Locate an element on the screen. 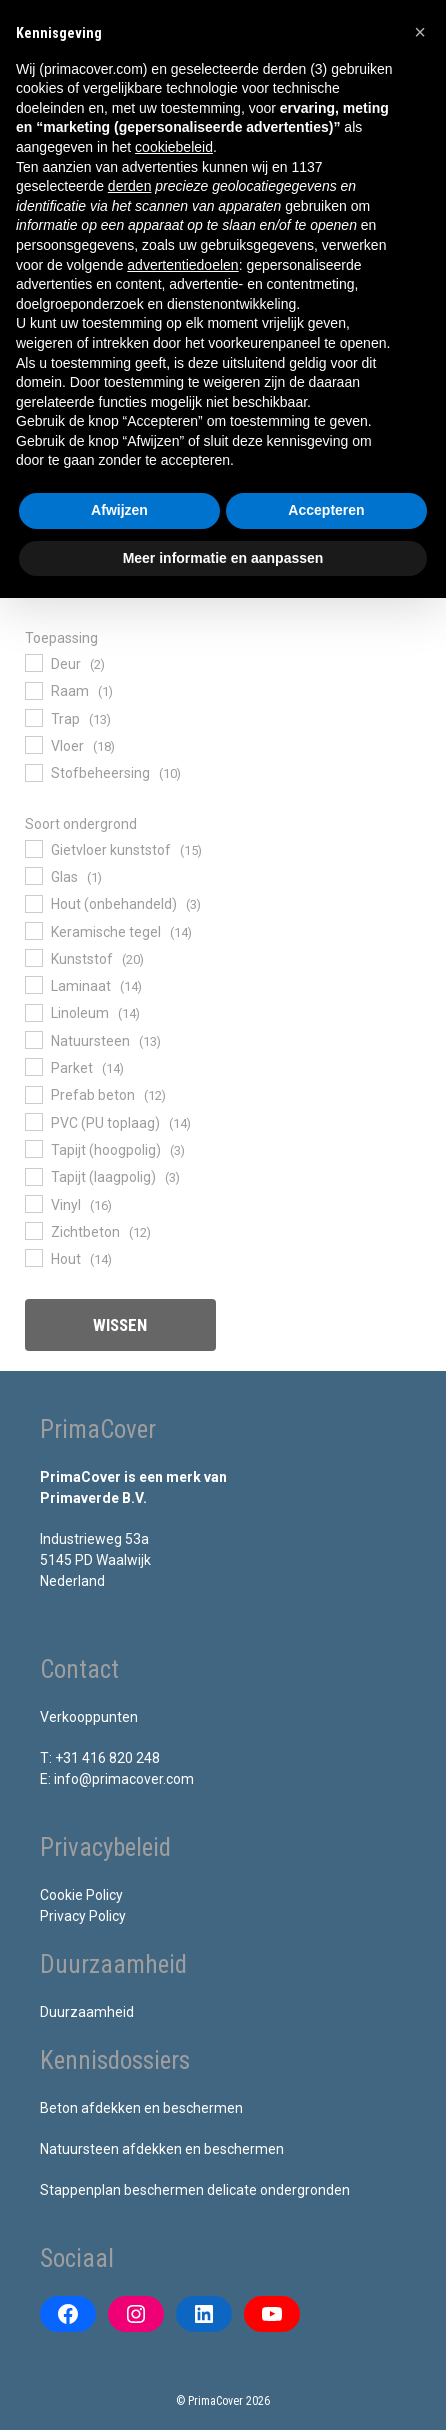 The height and width of the screenshot is (2430, 446). T: +31 416 820 248 is located at coordinates (100, 1758).